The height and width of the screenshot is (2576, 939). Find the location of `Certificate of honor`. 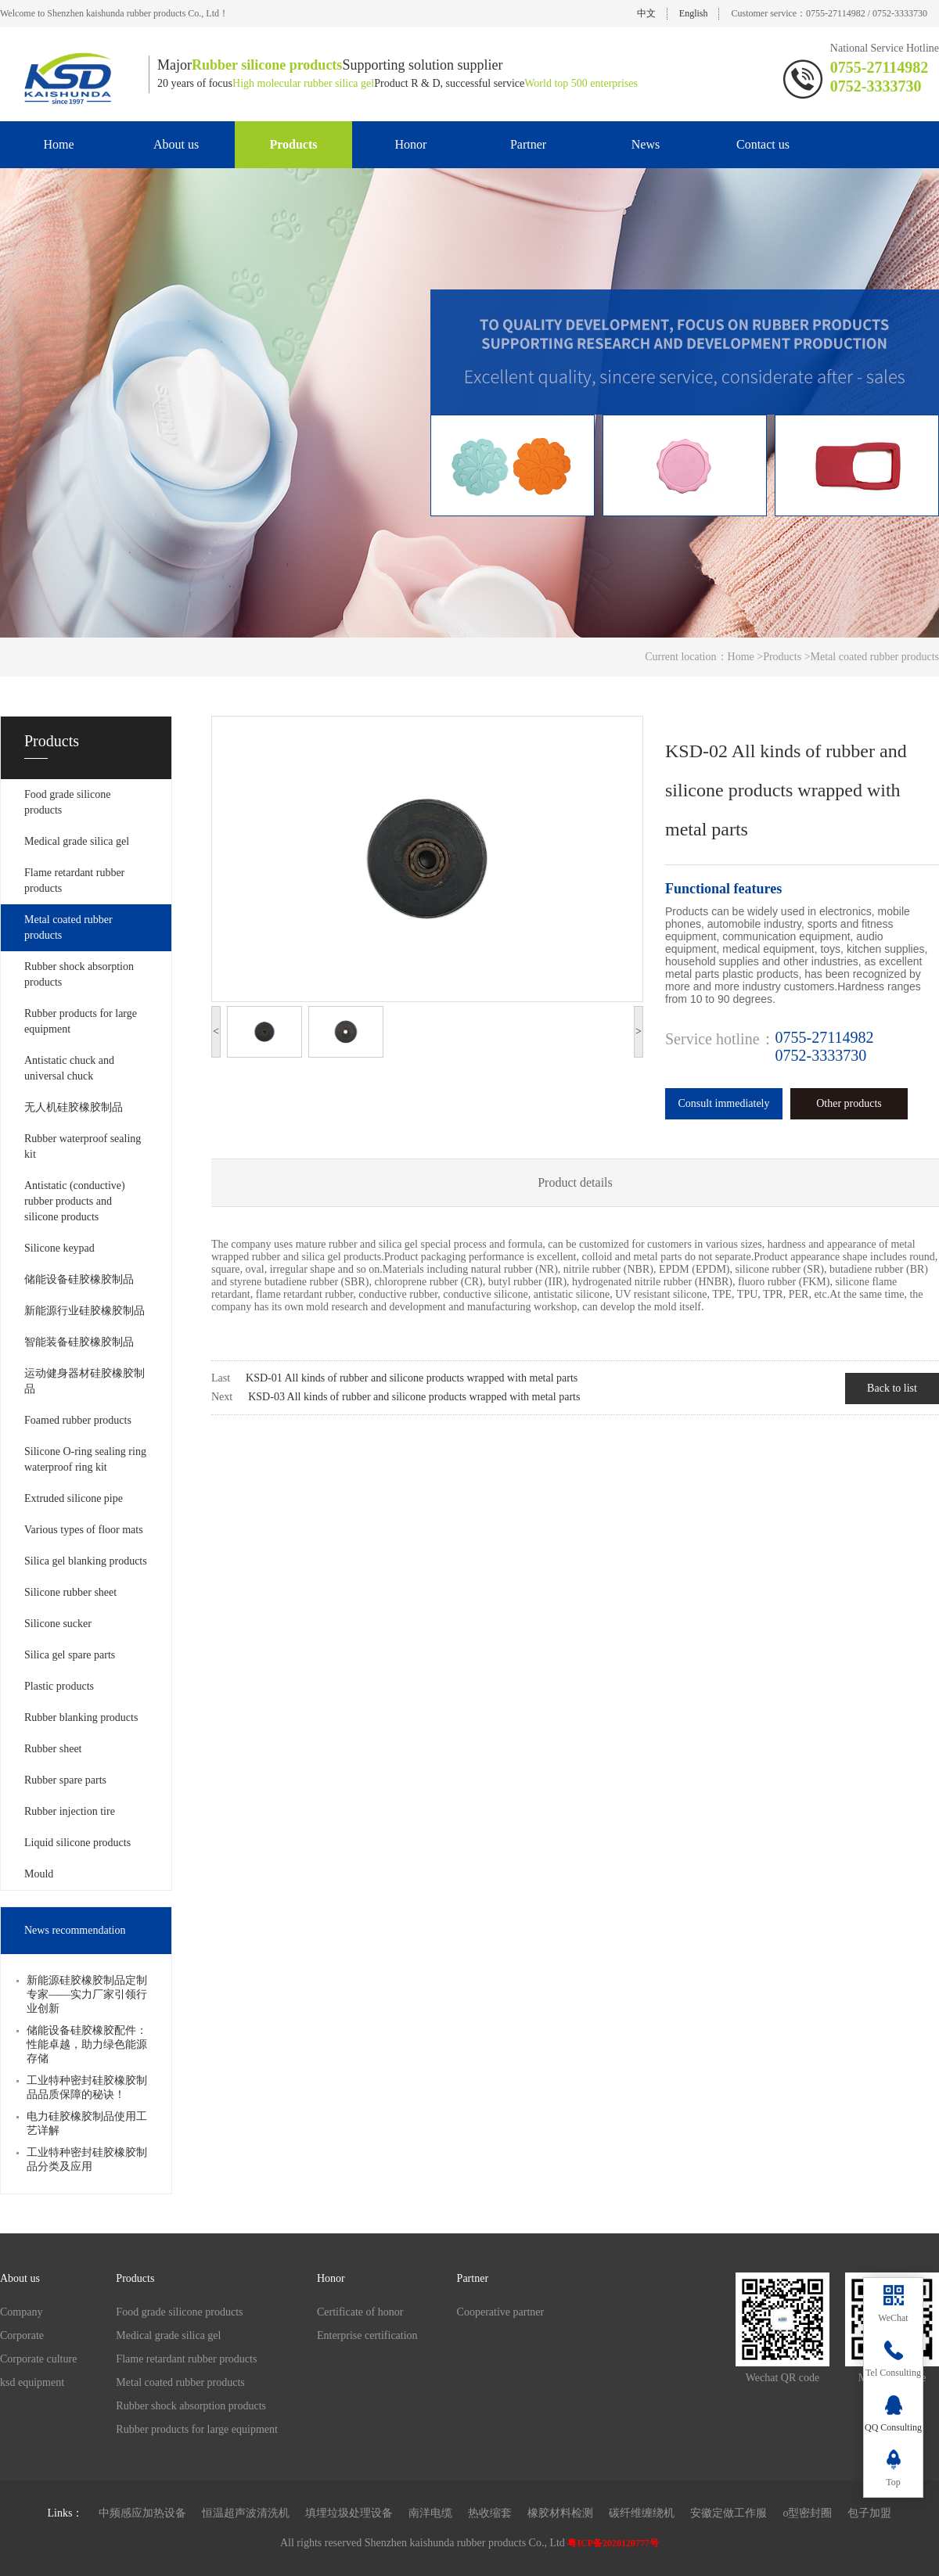

Certificate of honor is located at coordinates (360, 2312).